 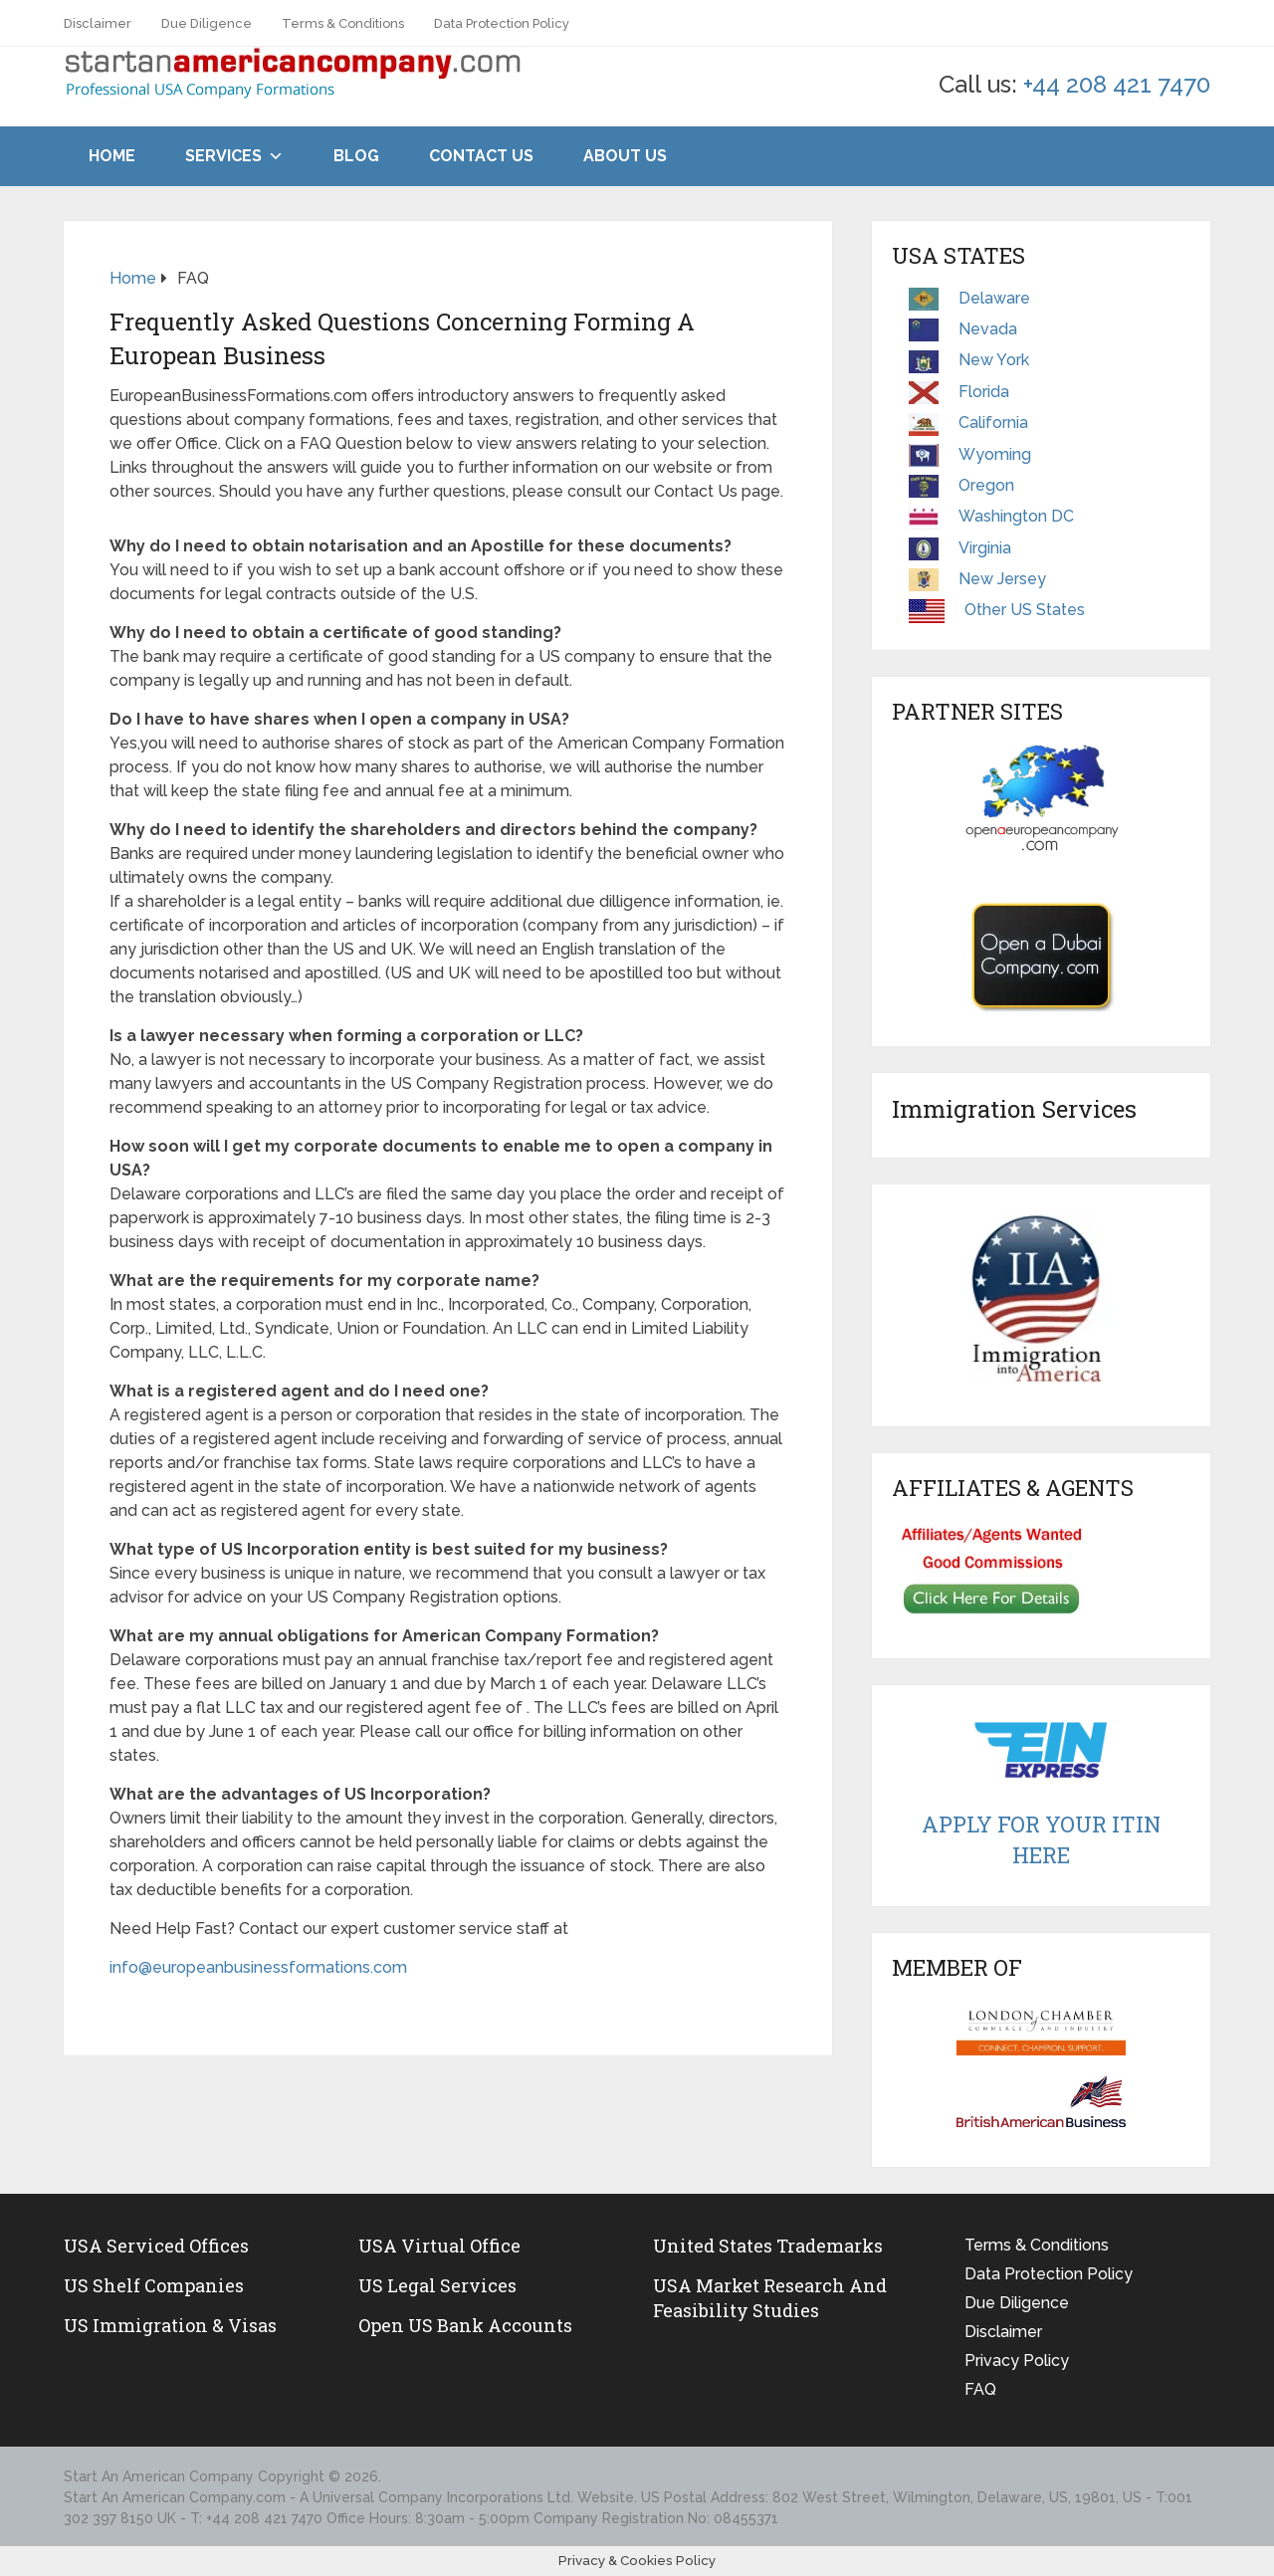 What do you see at coordinates (223, 155) in the screenshot?
I see `Services` at bounding box center [223, 155].